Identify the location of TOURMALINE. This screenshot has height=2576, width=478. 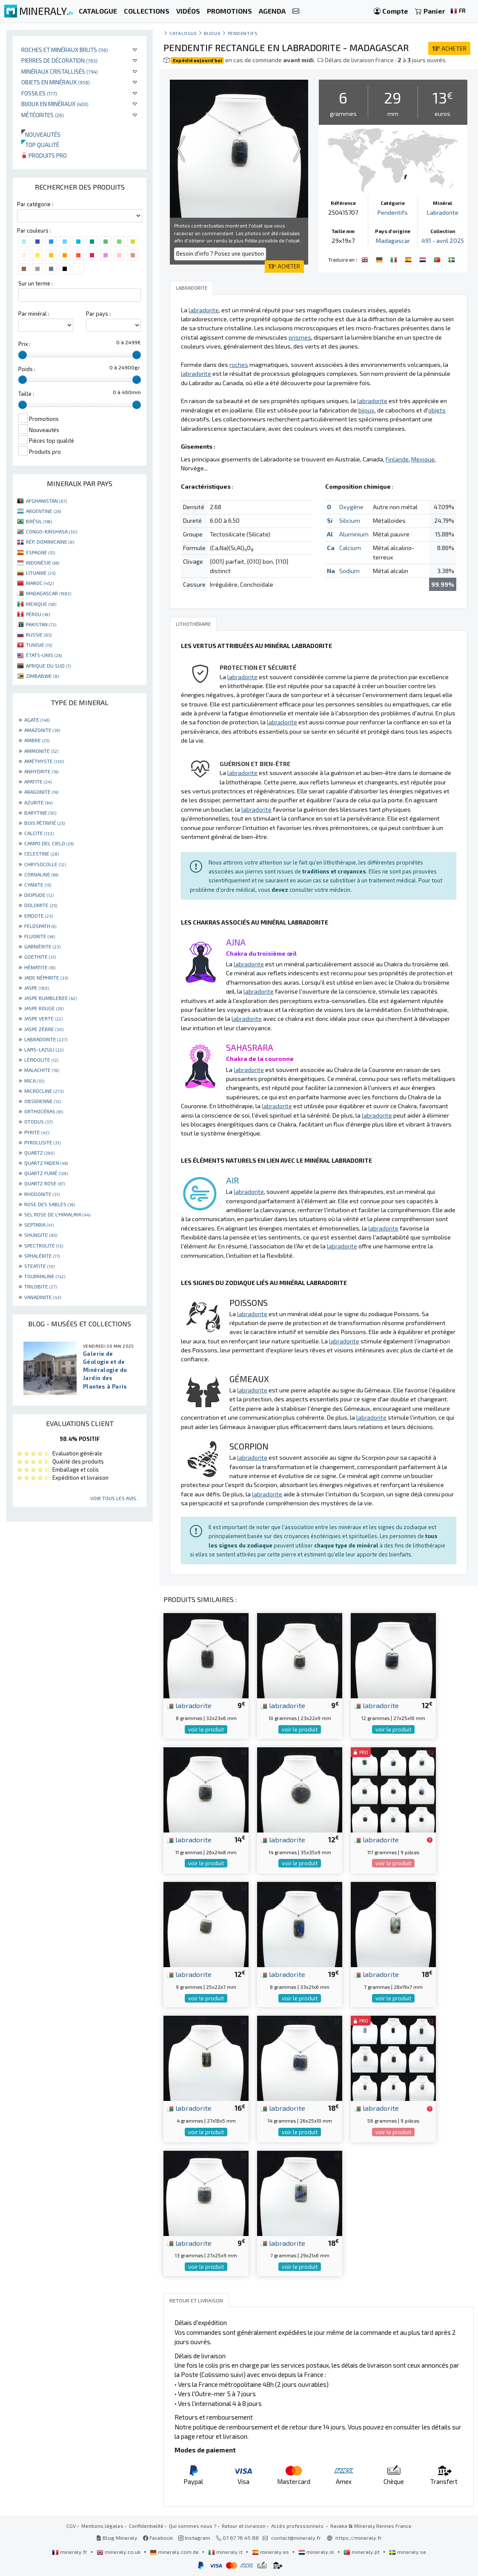
(44, 1276).